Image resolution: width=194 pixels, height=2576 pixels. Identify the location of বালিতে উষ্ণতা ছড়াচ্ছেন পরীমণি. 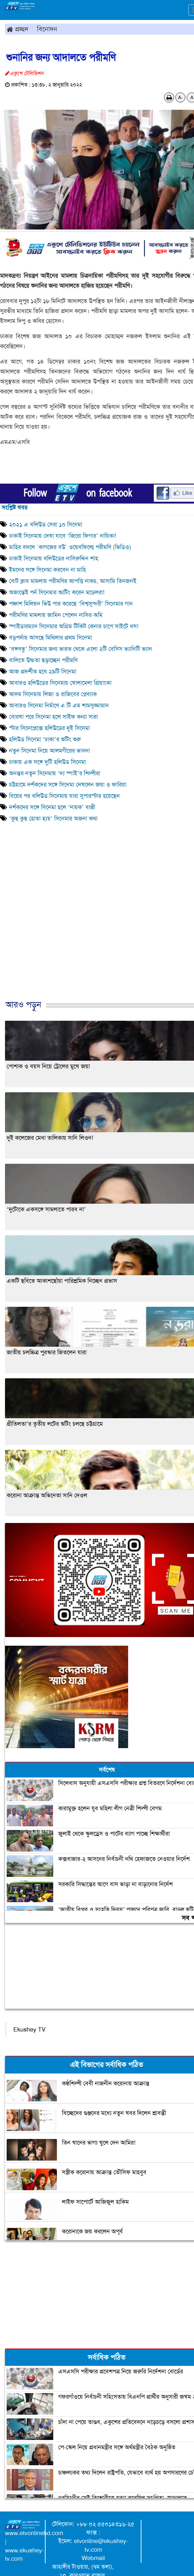
(43, 660).